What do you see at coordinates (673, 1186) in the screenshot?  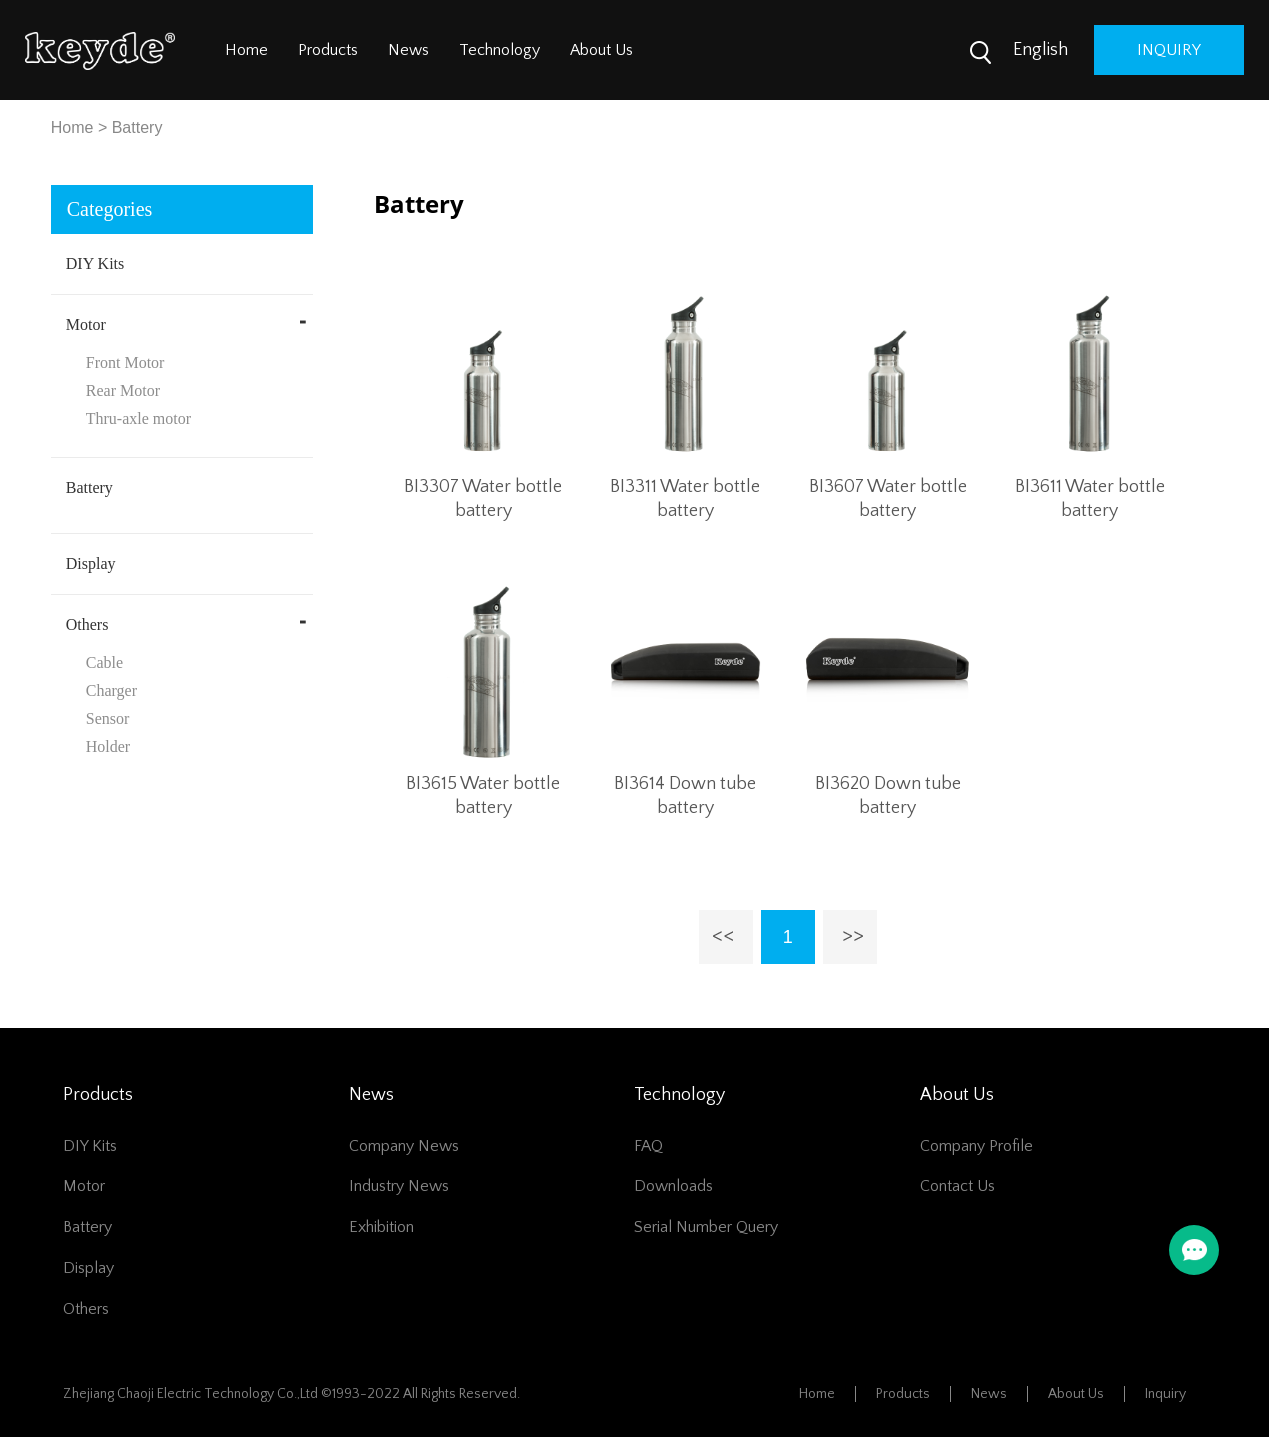 I see `Downloads` at bounding box center [673, 1186].